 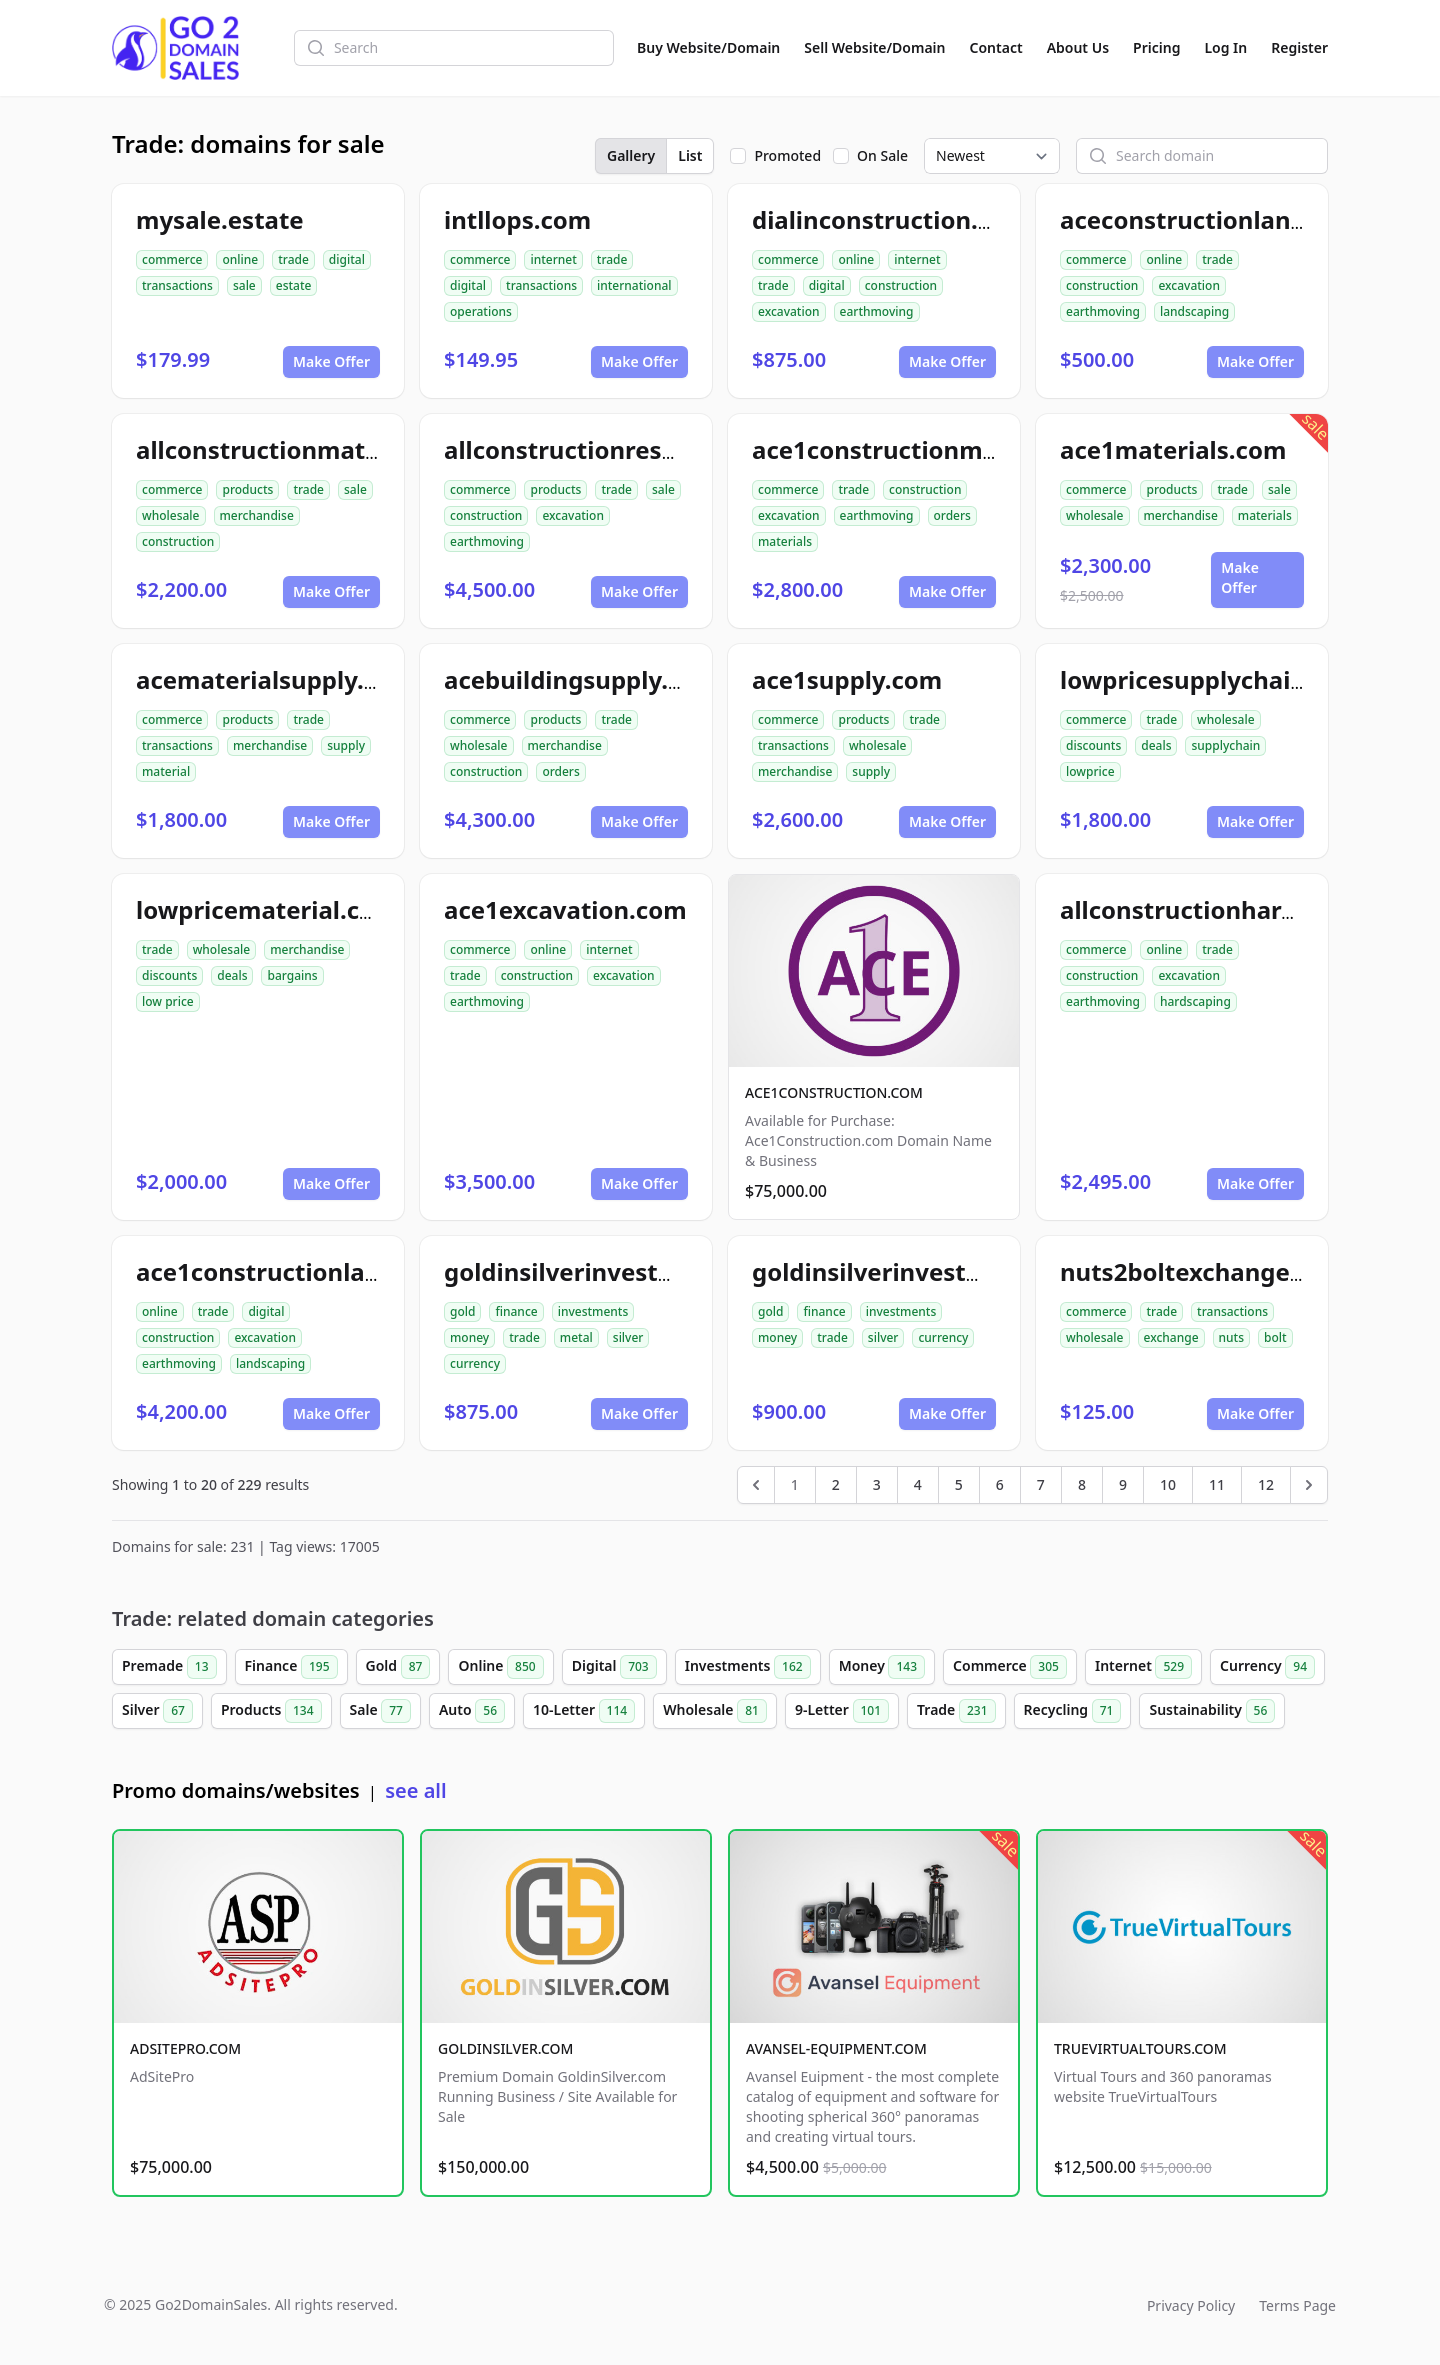 What do you see at coordinates (956, 1711) in the screenshot?
I see `Trade` at bounding box center [956, 1711].